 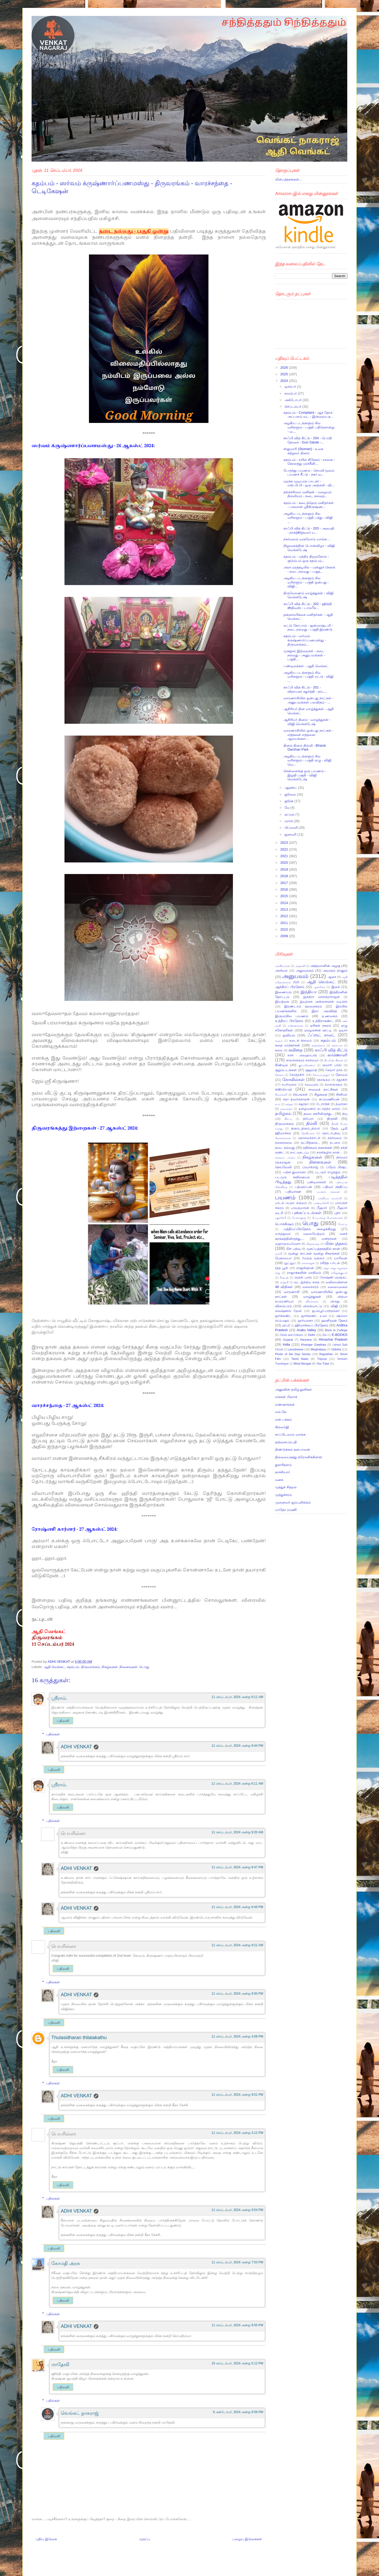 What do you see at coordinates (295, 1025) in the screenshot?
I see `எண்ணங்கள்` at bounding box center [295, 1025].